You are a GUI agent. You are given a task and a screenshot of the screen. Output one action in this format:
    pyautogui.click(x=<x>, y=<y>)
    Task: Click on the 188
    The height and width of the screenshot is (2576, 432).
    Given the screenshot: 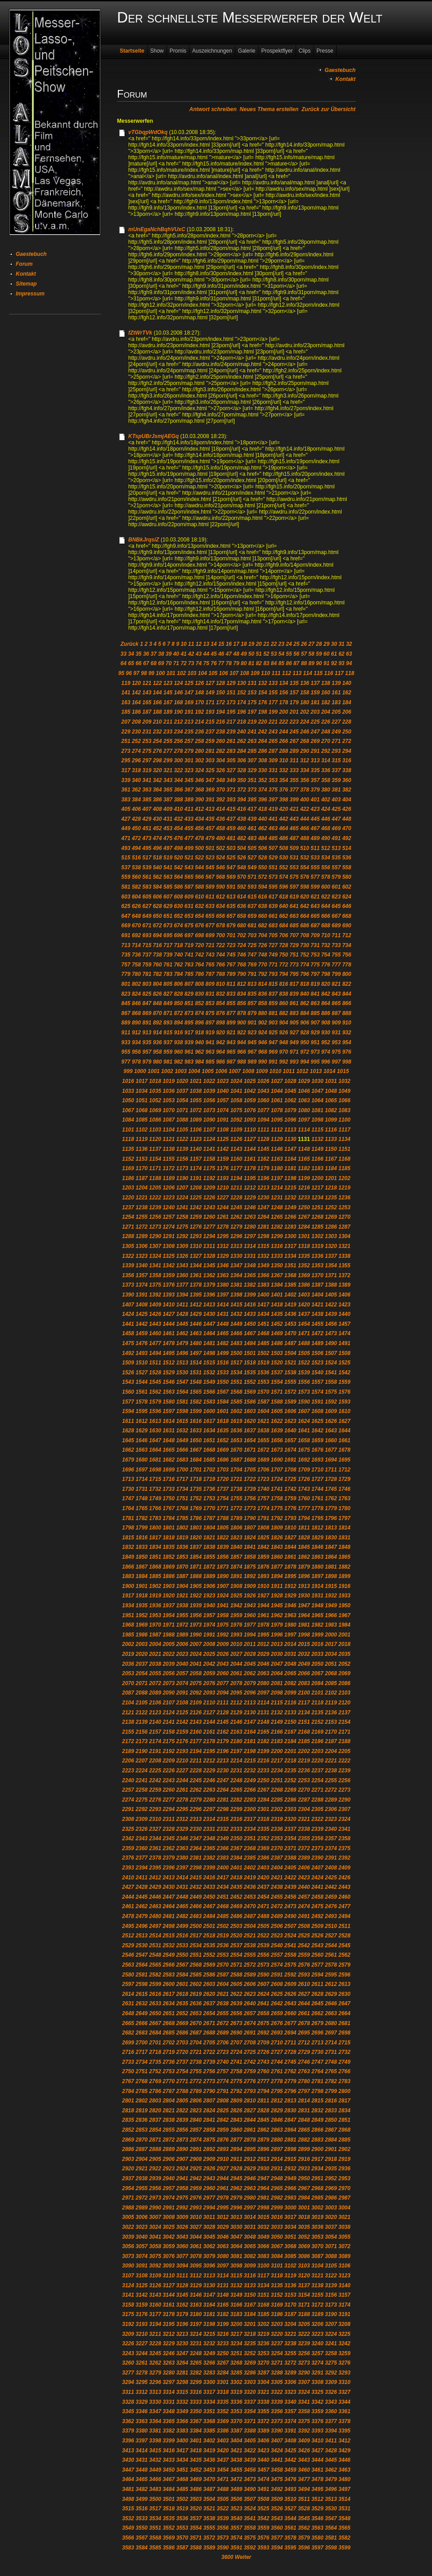 What is the action you would take?
    pyautogui.click(x=157, y=712)
    